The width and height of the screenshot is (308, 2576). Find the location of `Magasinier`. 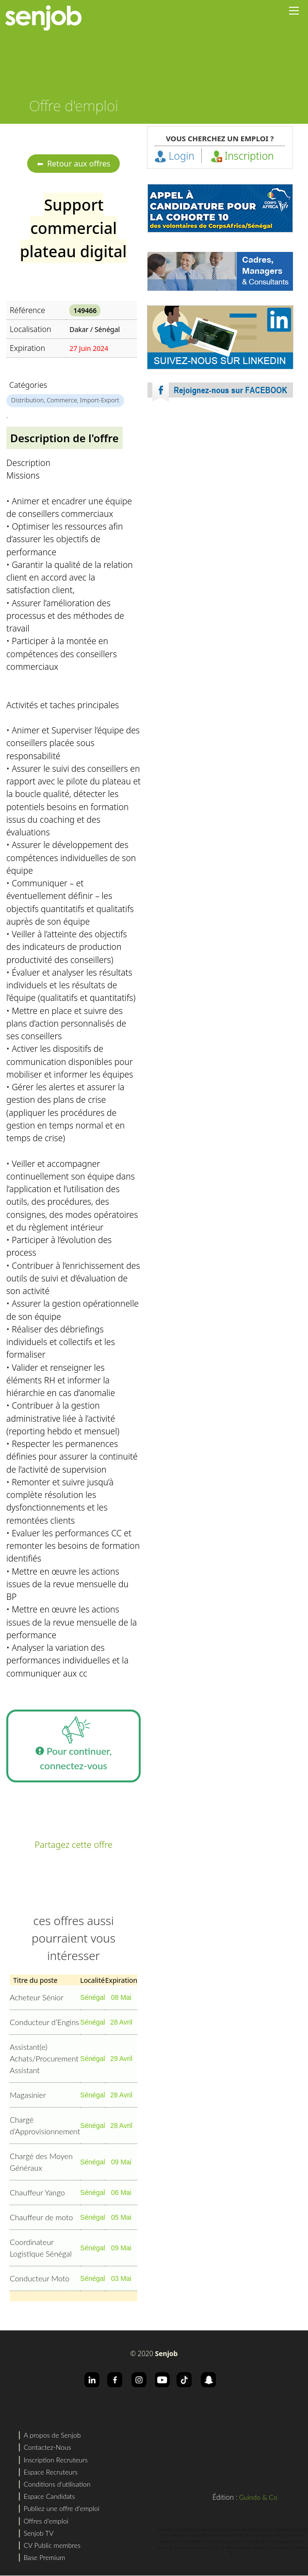

Magasinier is located at coordinates (28, 2094).